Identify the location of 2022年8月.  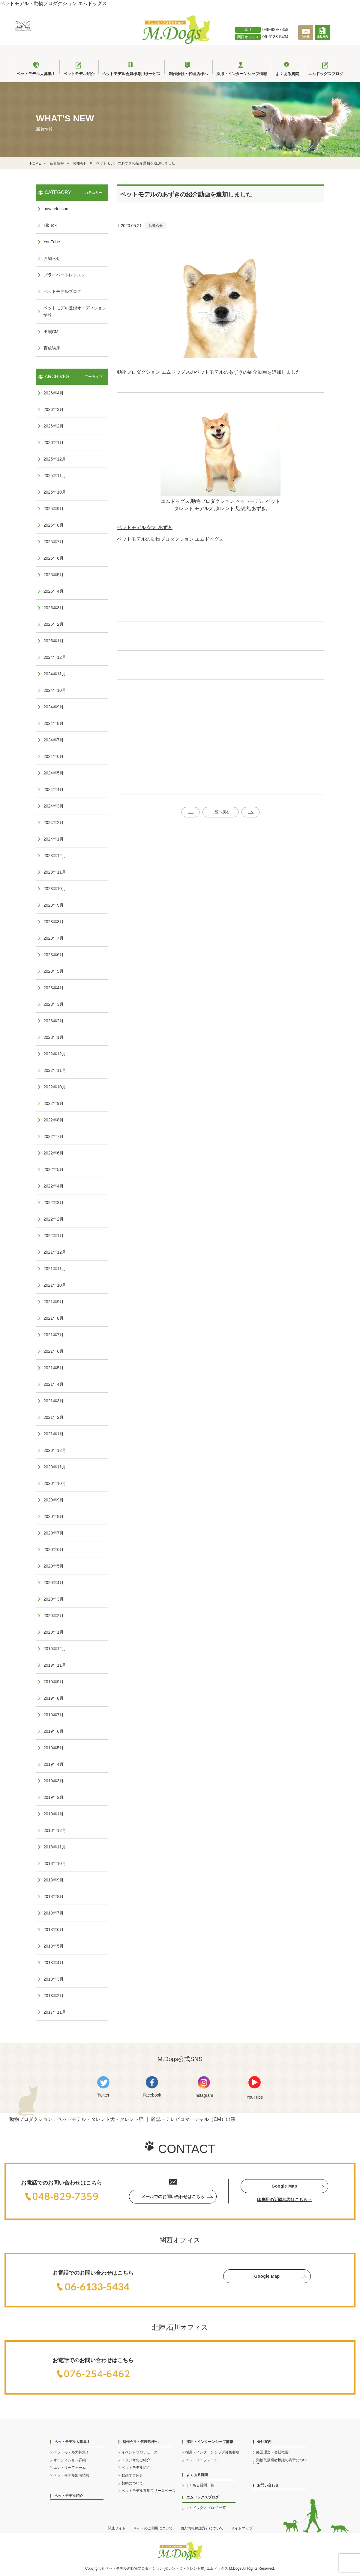
(54, 1120).